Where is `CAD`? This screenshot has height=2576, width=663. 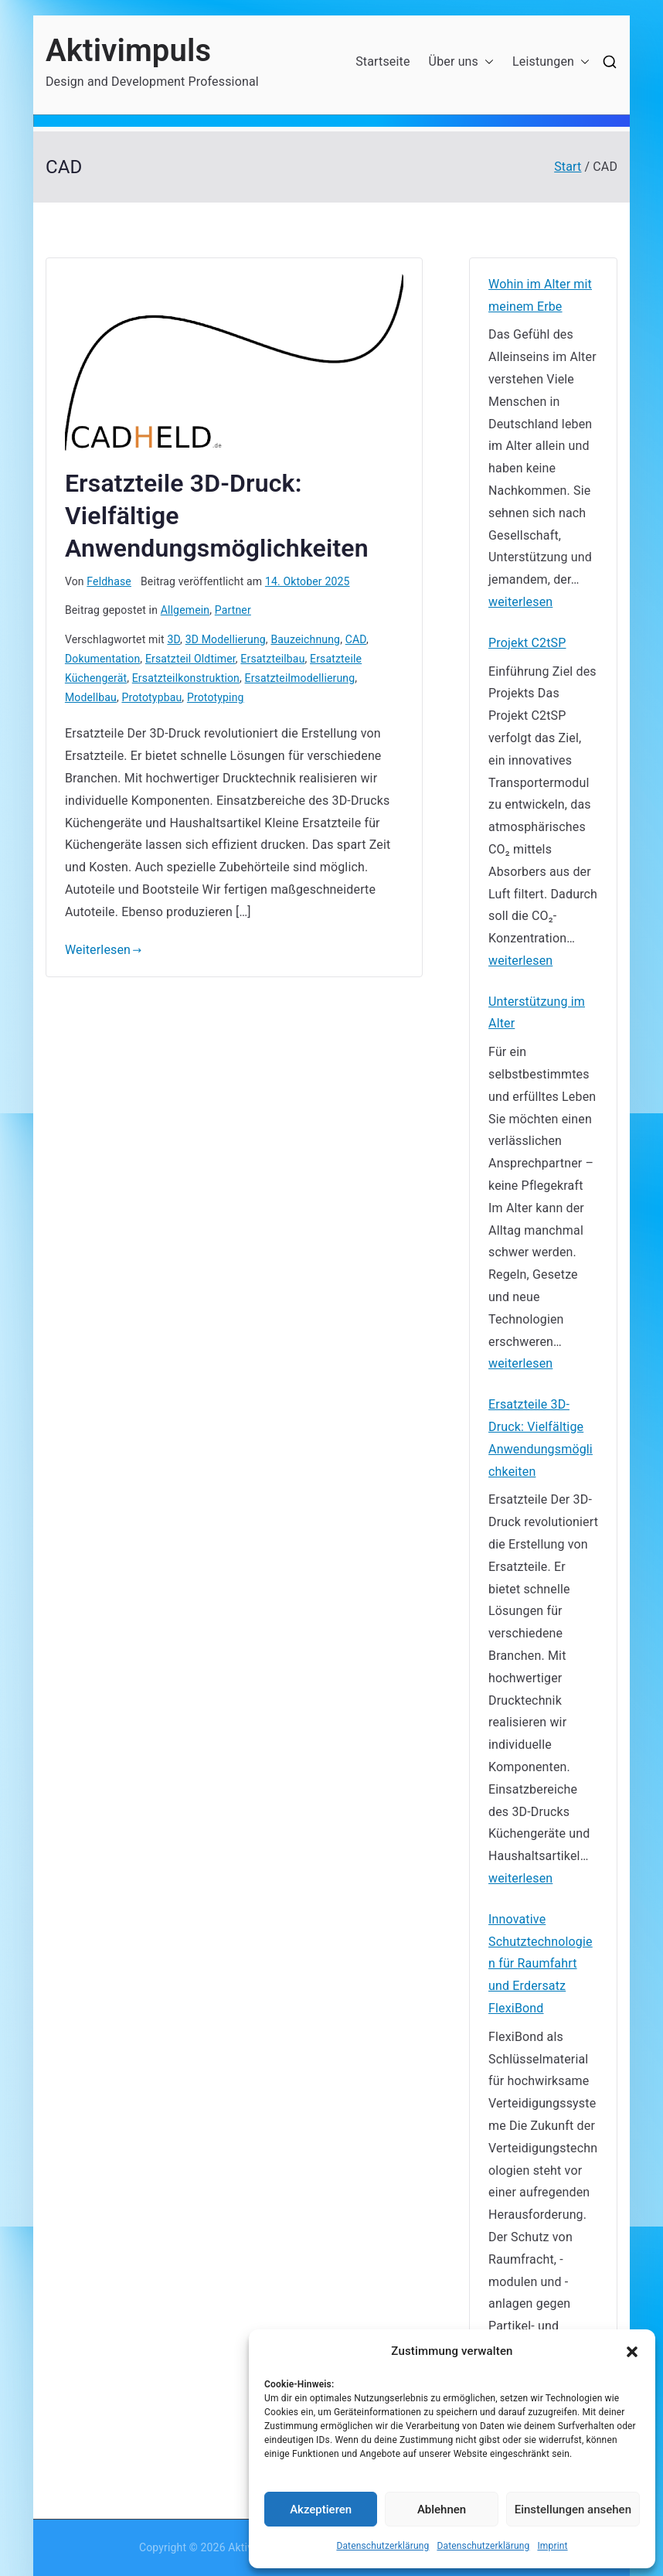 CAD is located at coordinates (355, 639).